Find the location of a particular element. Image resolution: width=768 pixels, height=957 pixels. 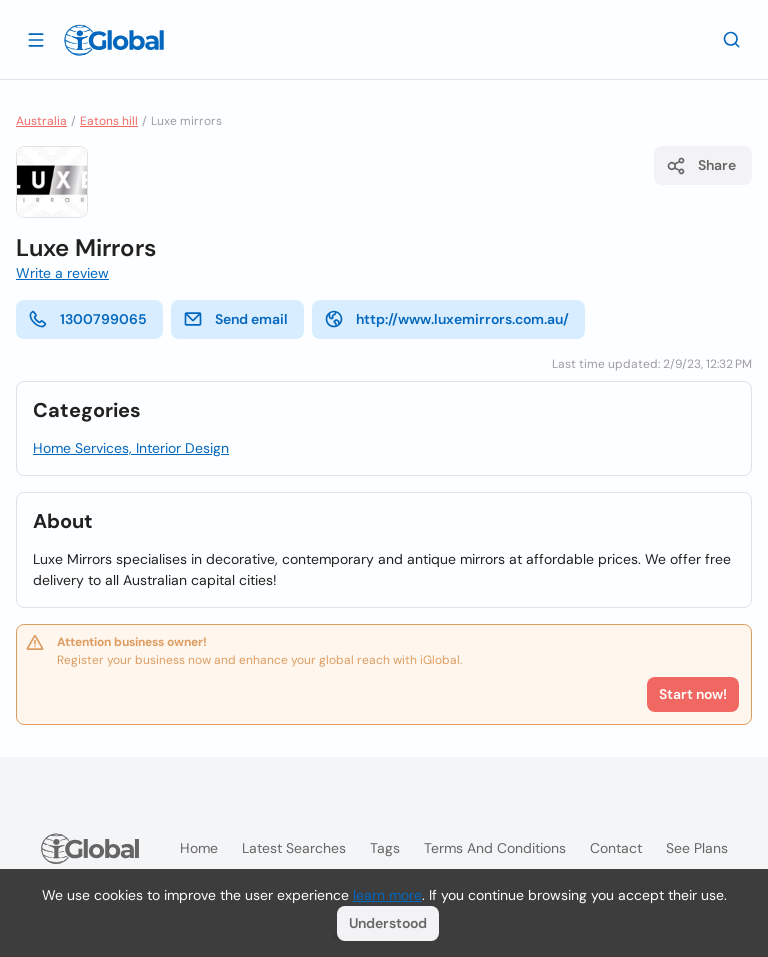

Home is located at coordinates (199, 848).